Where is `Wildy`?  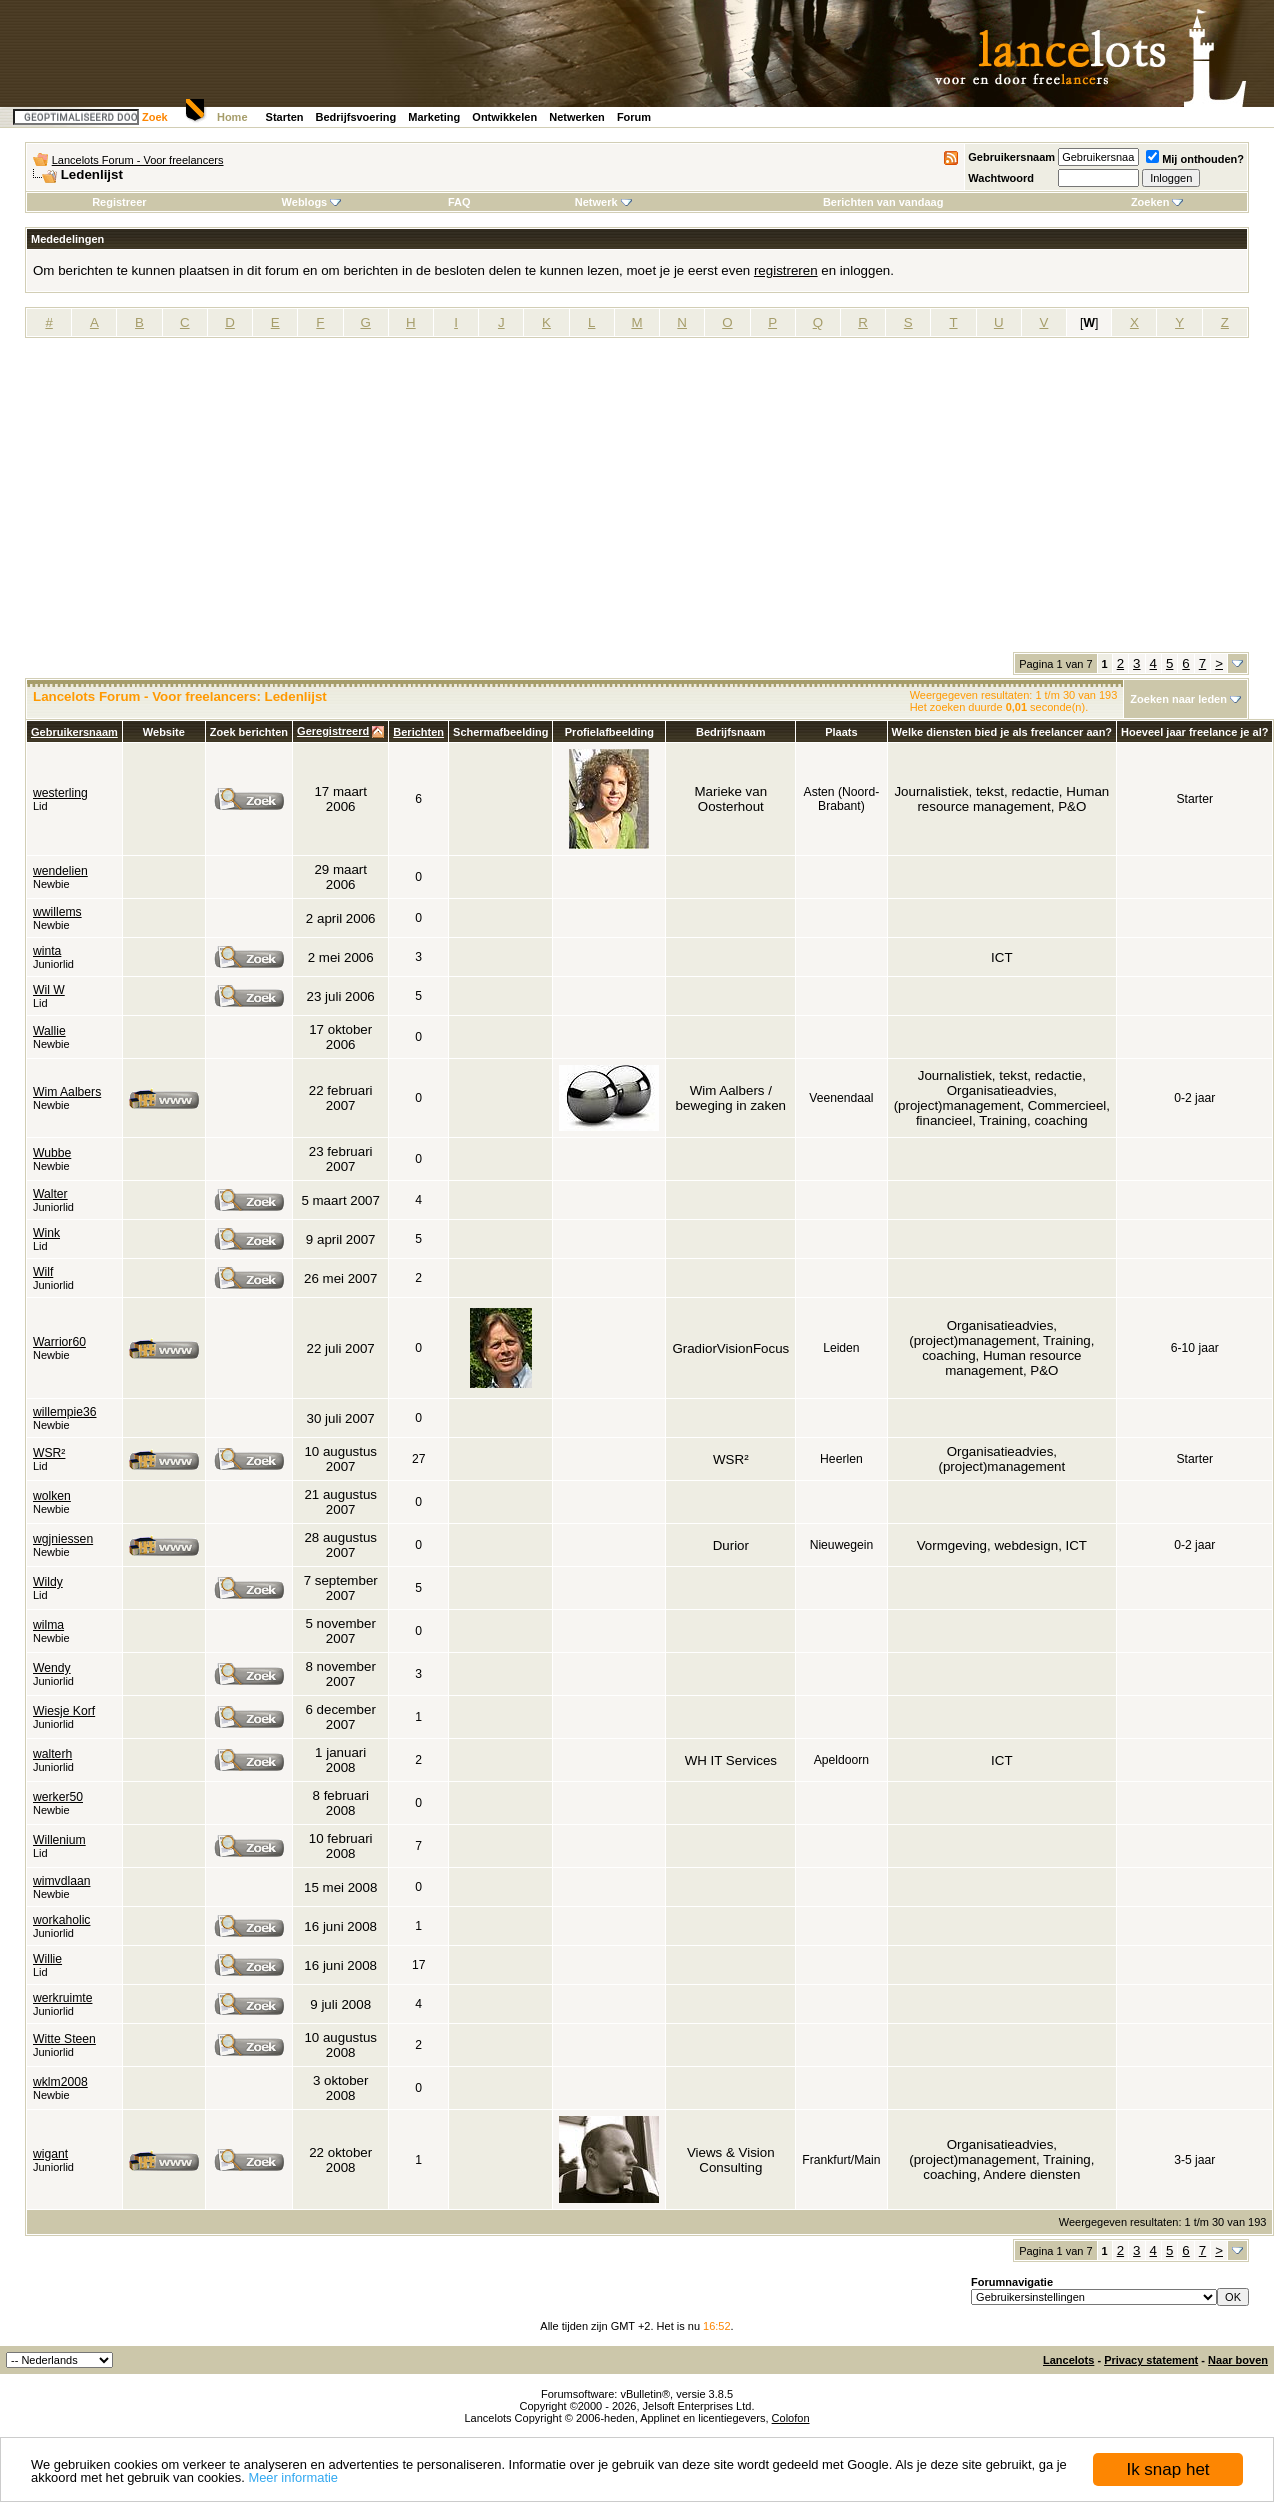
Wildy is located at coordinates (48, 1582).